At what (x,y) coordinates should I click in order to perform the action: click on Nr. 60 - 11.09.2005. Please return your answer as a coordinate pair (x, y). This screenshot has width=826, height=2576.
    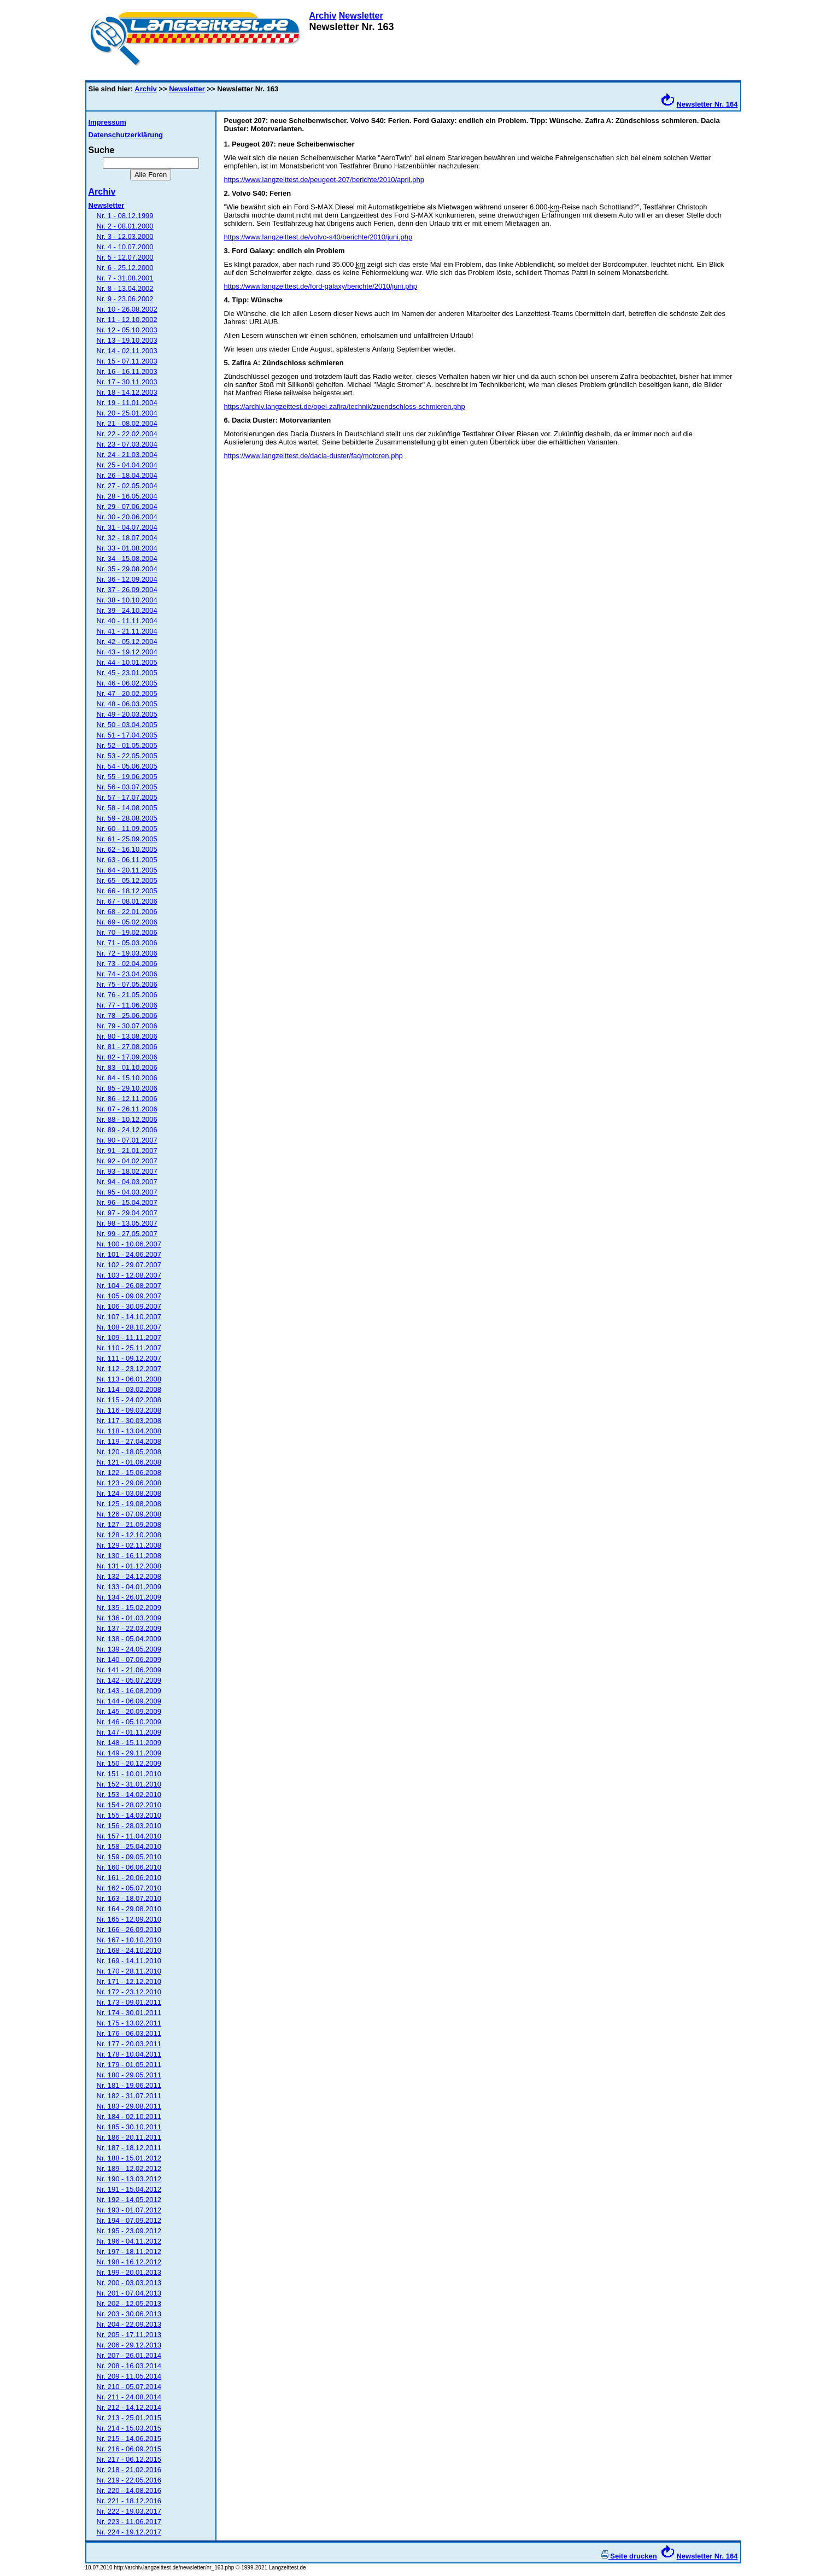
    Looking at the image, I should click on (127, 828).